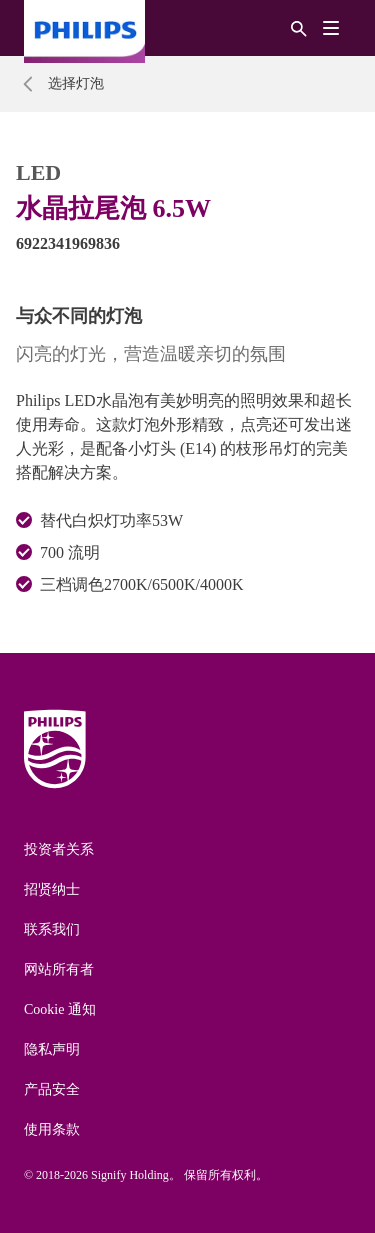  I want to click on 投资者关系, so click(59, 849).